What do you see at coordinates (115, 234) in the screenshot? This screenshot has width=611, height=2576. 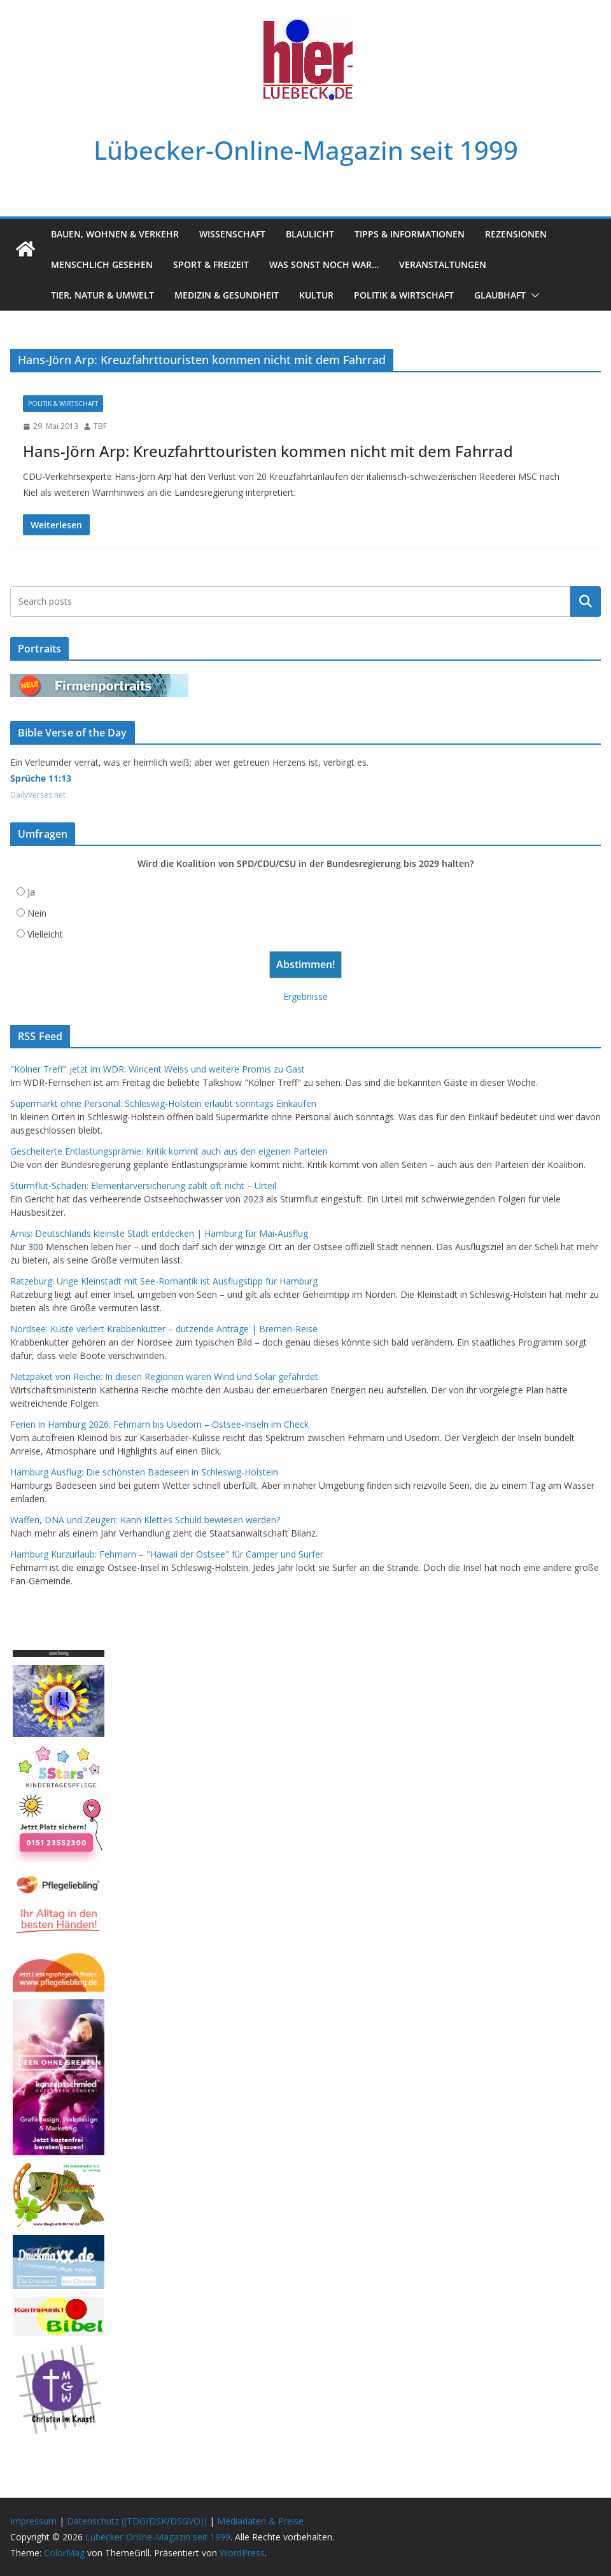 I see `Bauen, Wohnen & Verkehr` at bounding box center [115, 234].